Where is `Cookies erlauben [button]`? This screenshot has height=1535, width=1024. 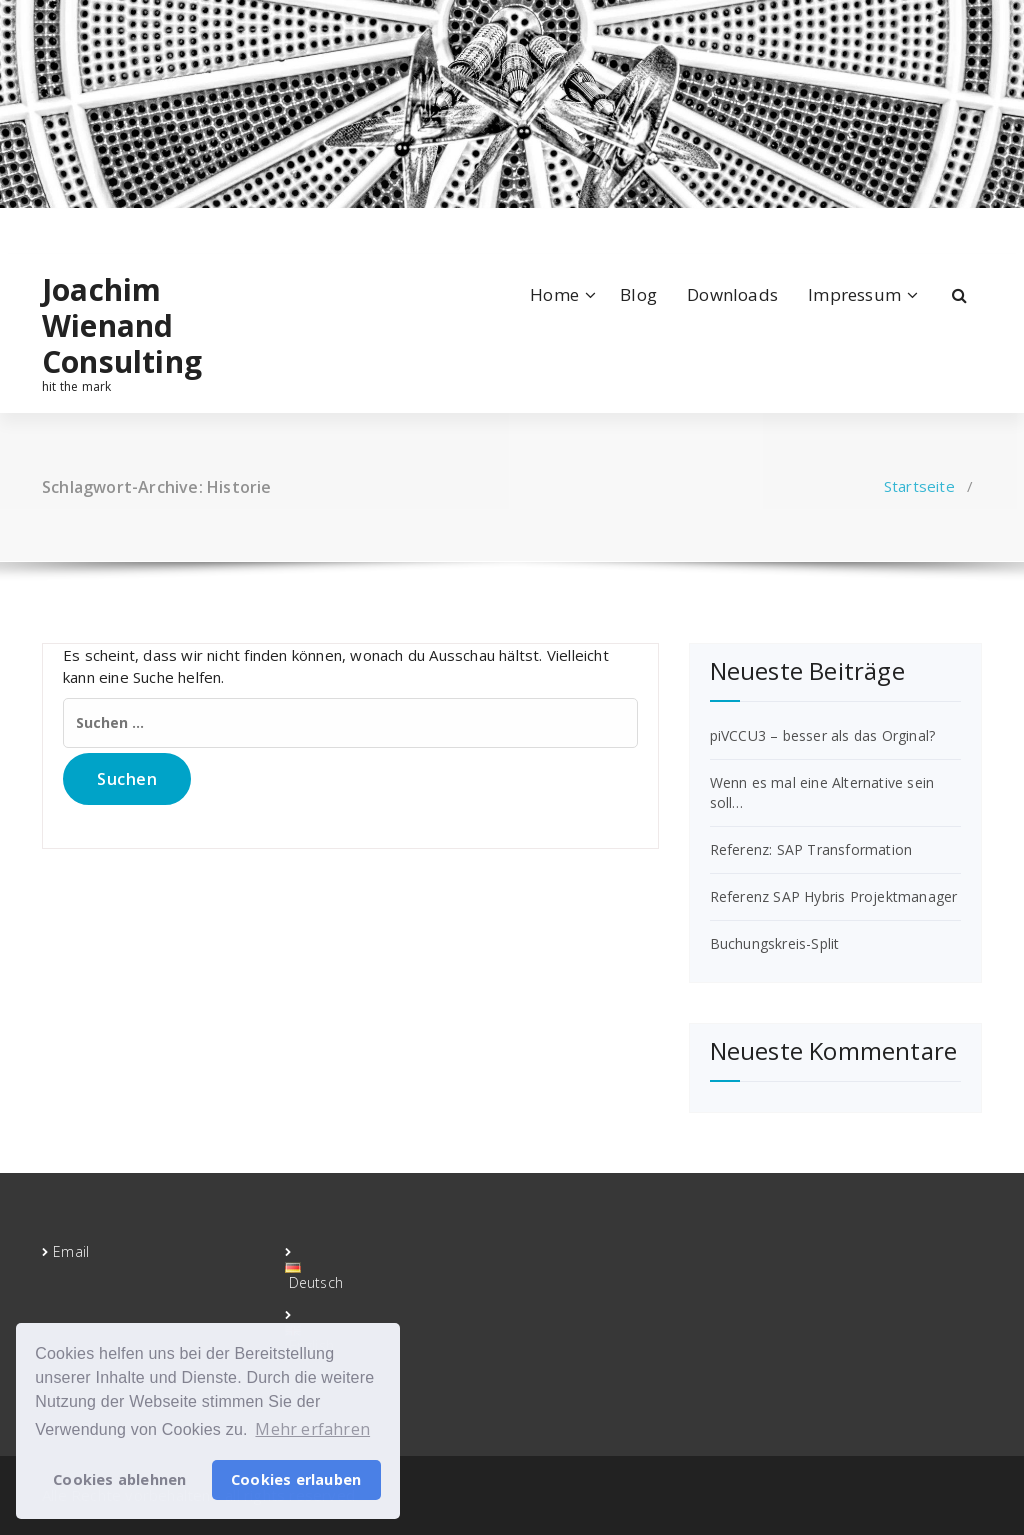
Cookies erlauben [button] is located at coordinates (296, 1479).